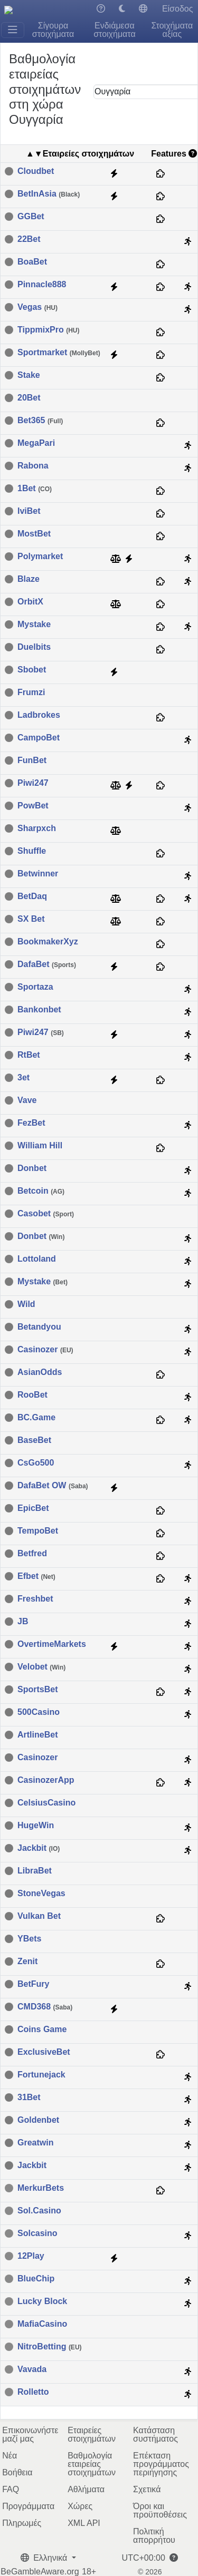 This screenshot has height=2576, width=198. Describe the element at coordinates (29, 239) in the screenshot. I see `22Bet` at that location.